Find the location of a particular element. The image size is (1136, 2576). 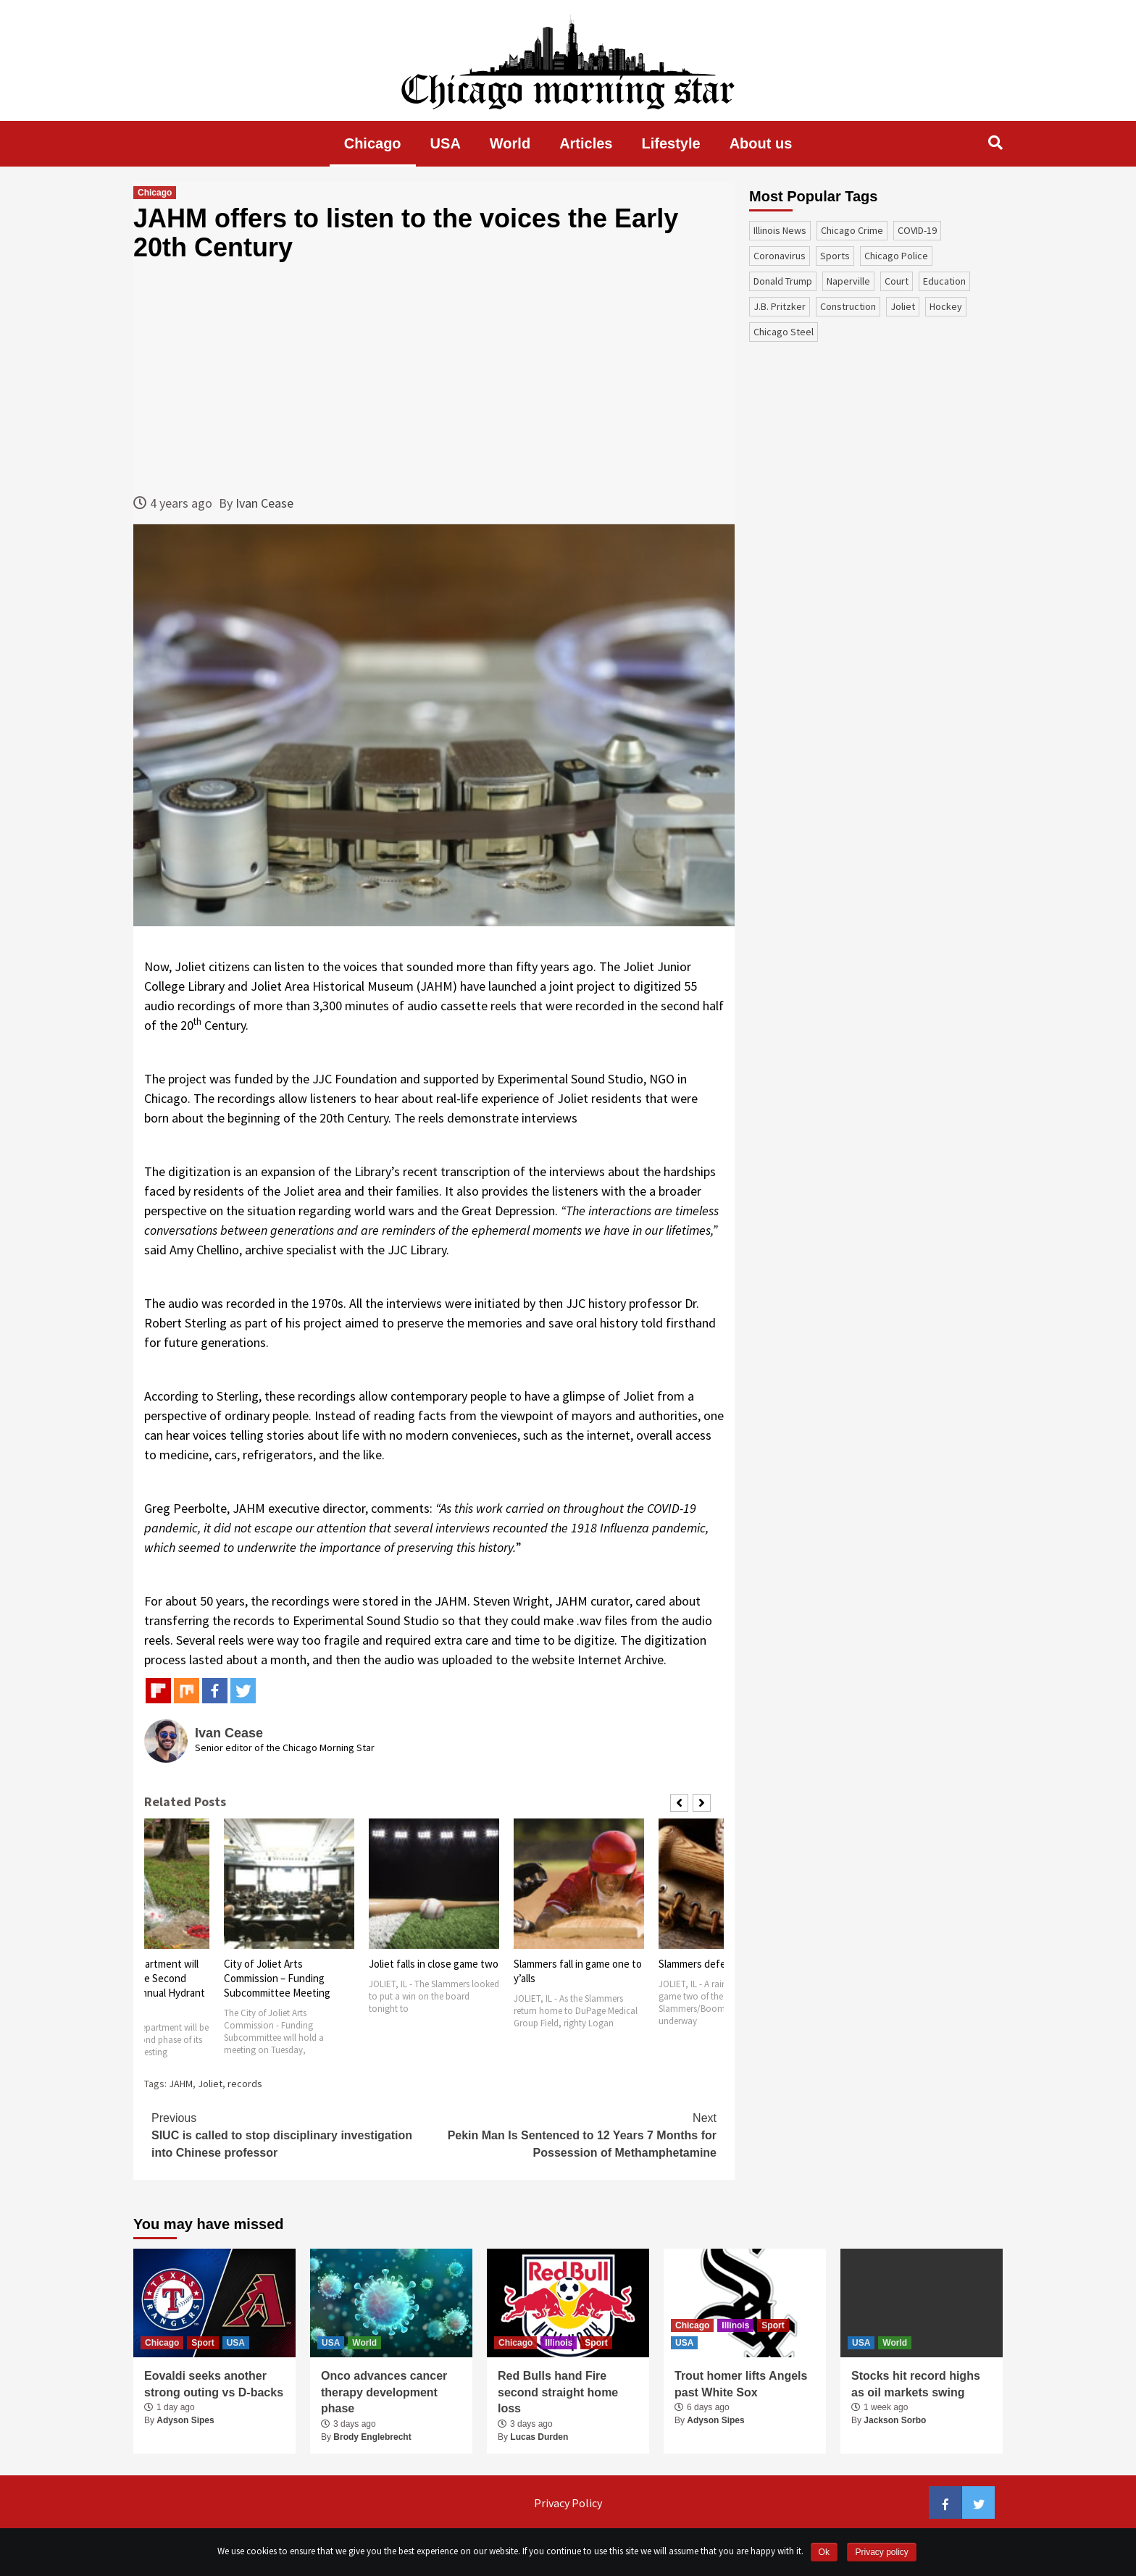

Privacy policy is located at coordinates (881, 2552).